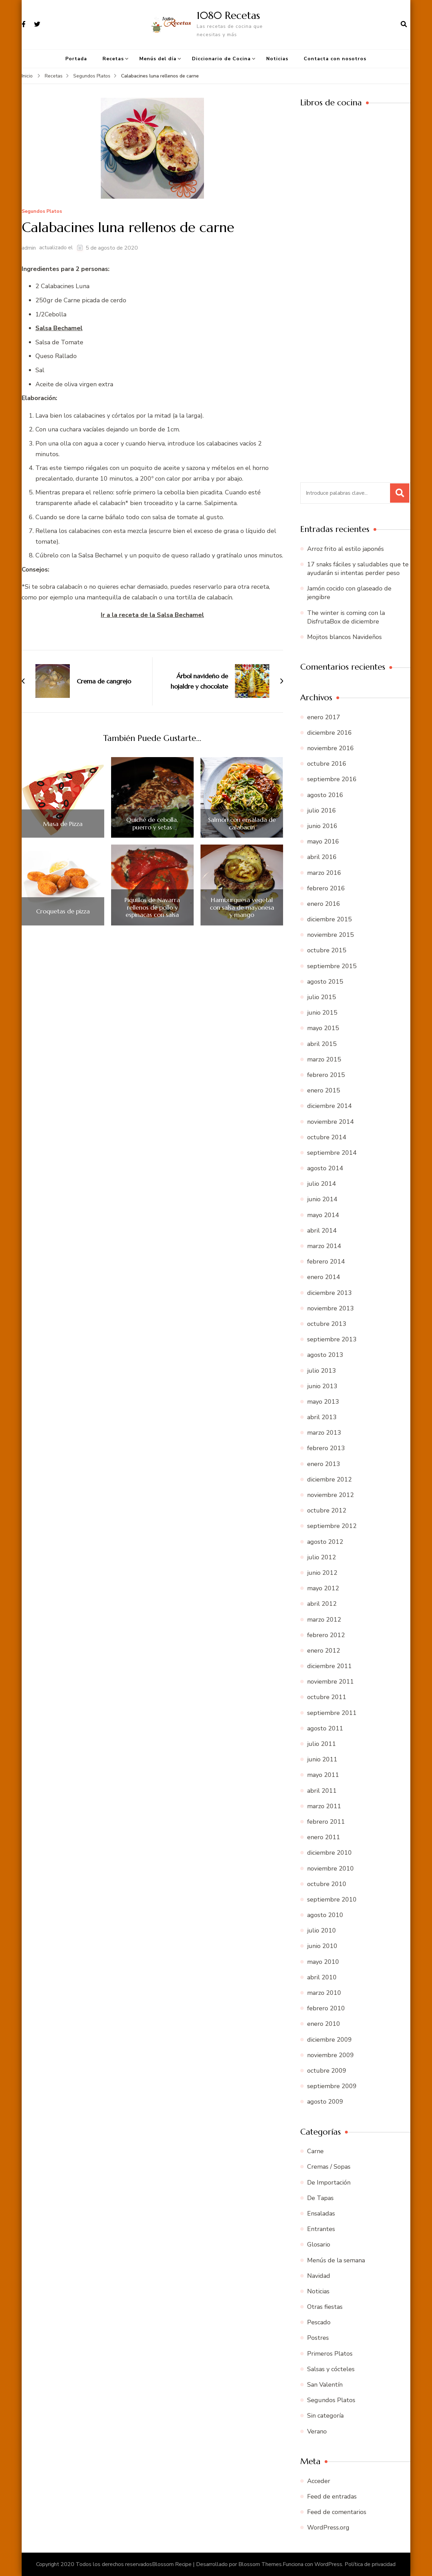  Describe the element at coordinates (323, 904) in the screenshot. I see `enero 2016` at that location.